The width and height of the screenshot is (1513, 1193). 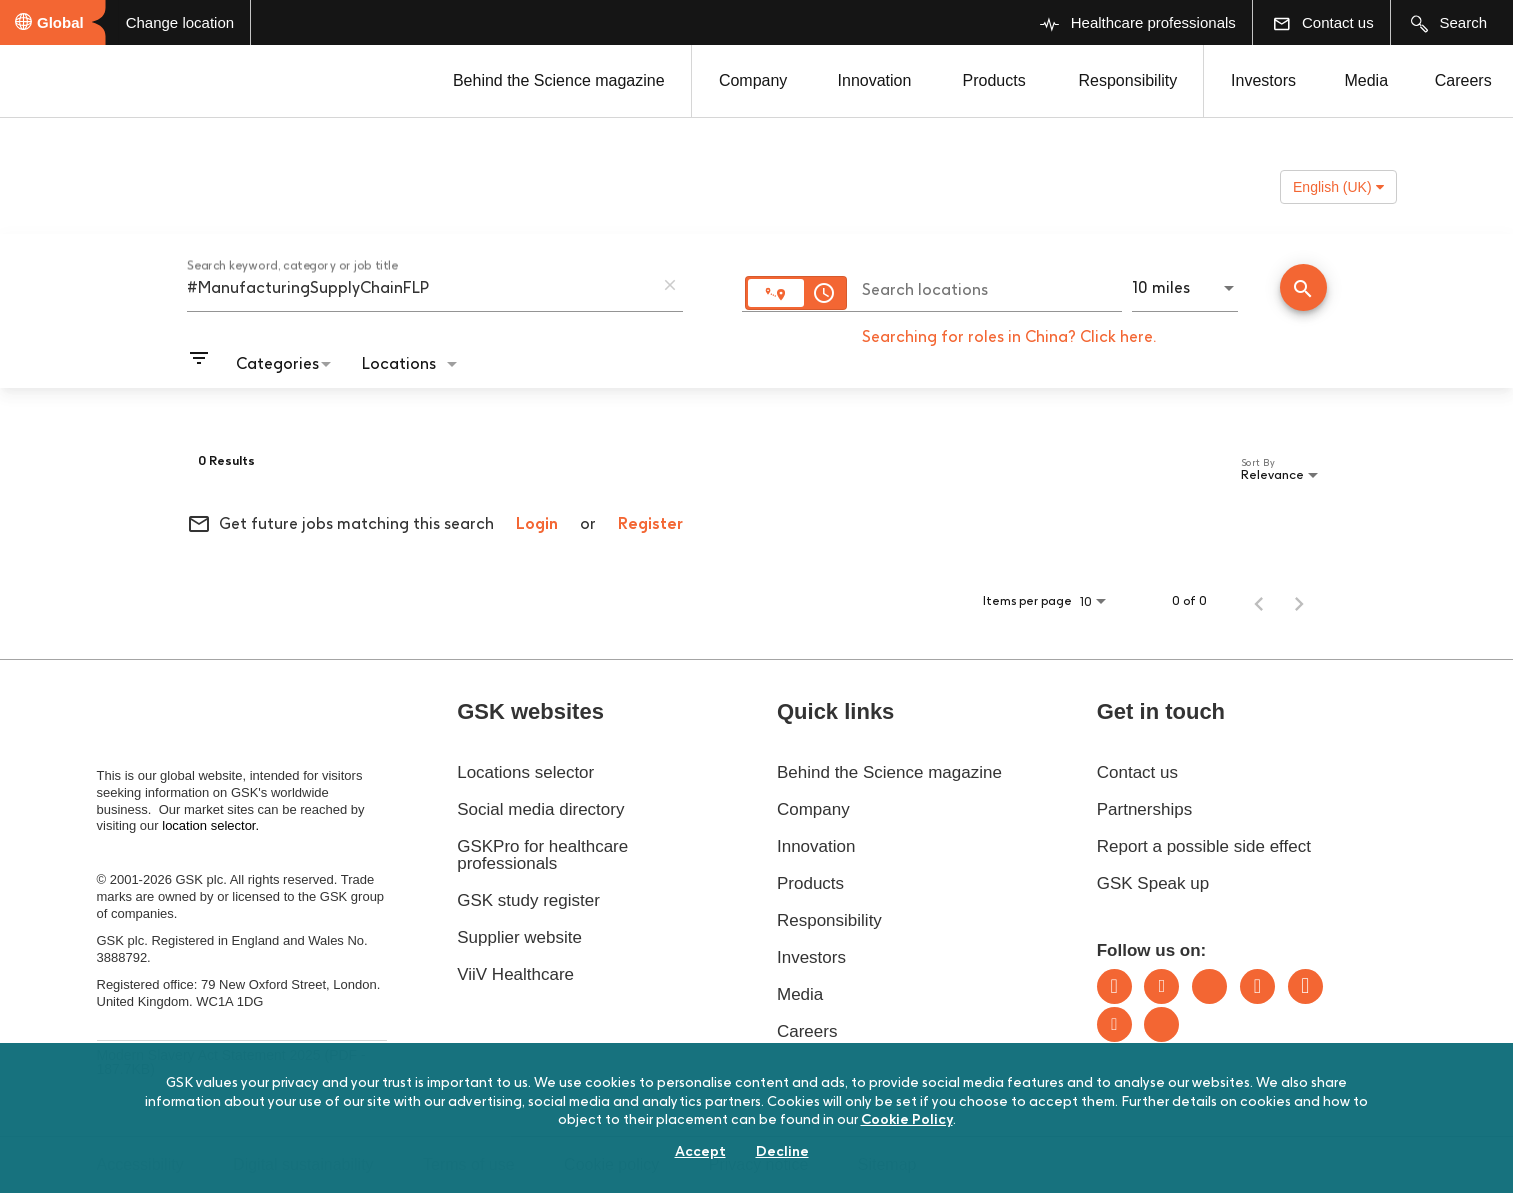 I want to click on Careers, so click(x=1463, y=80).